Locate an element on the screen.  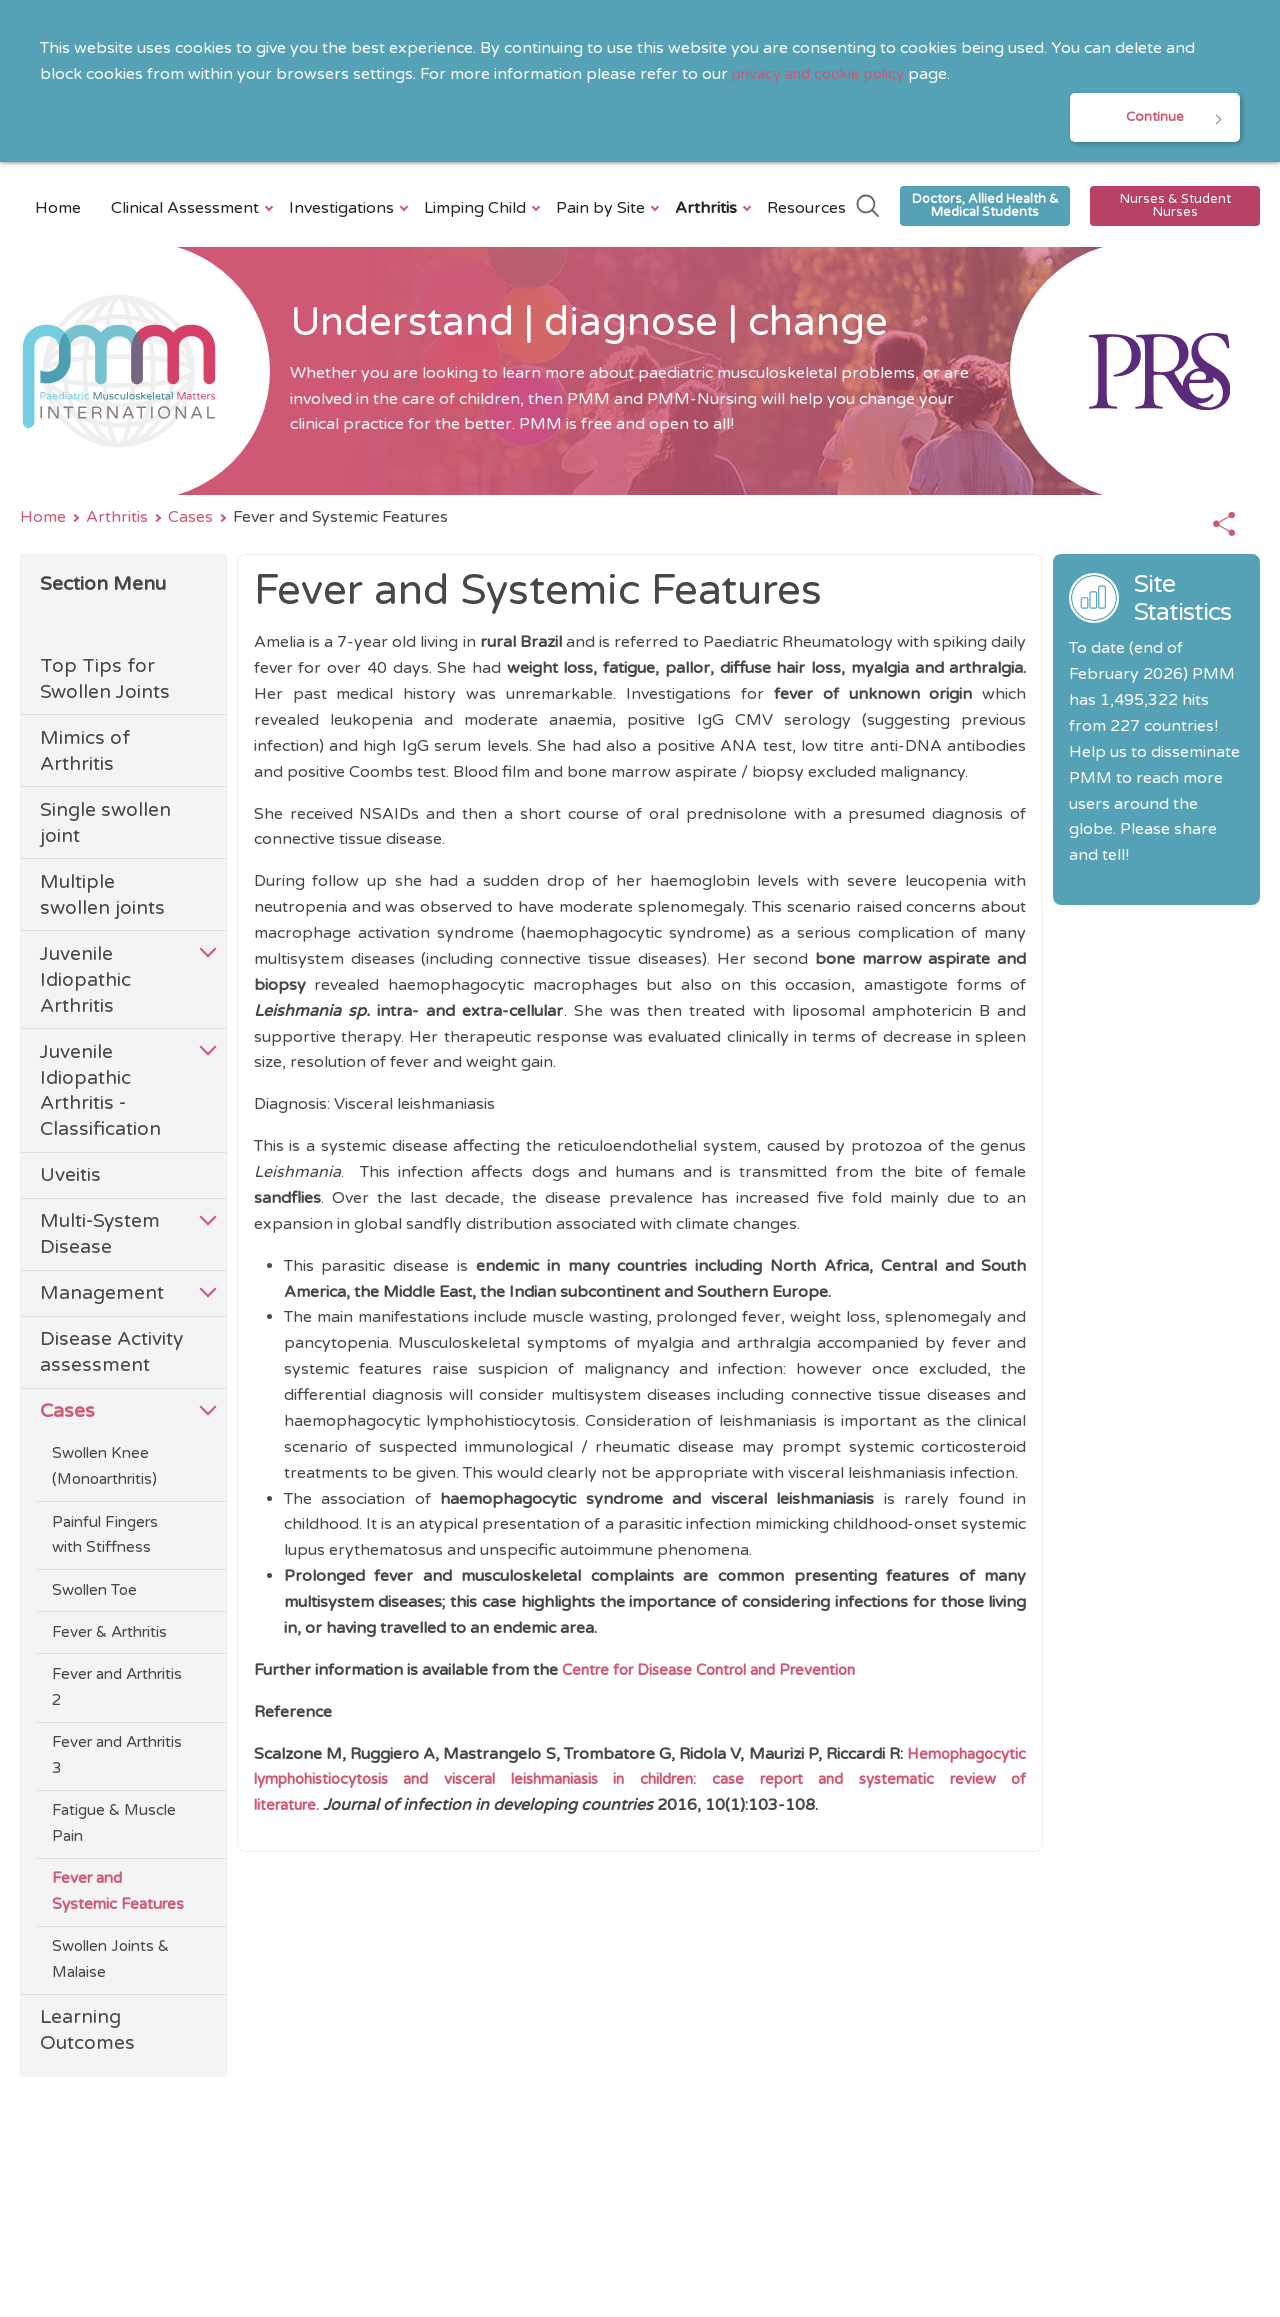
Fever and Arthritis 3 is located at coordinates (117, 1760).